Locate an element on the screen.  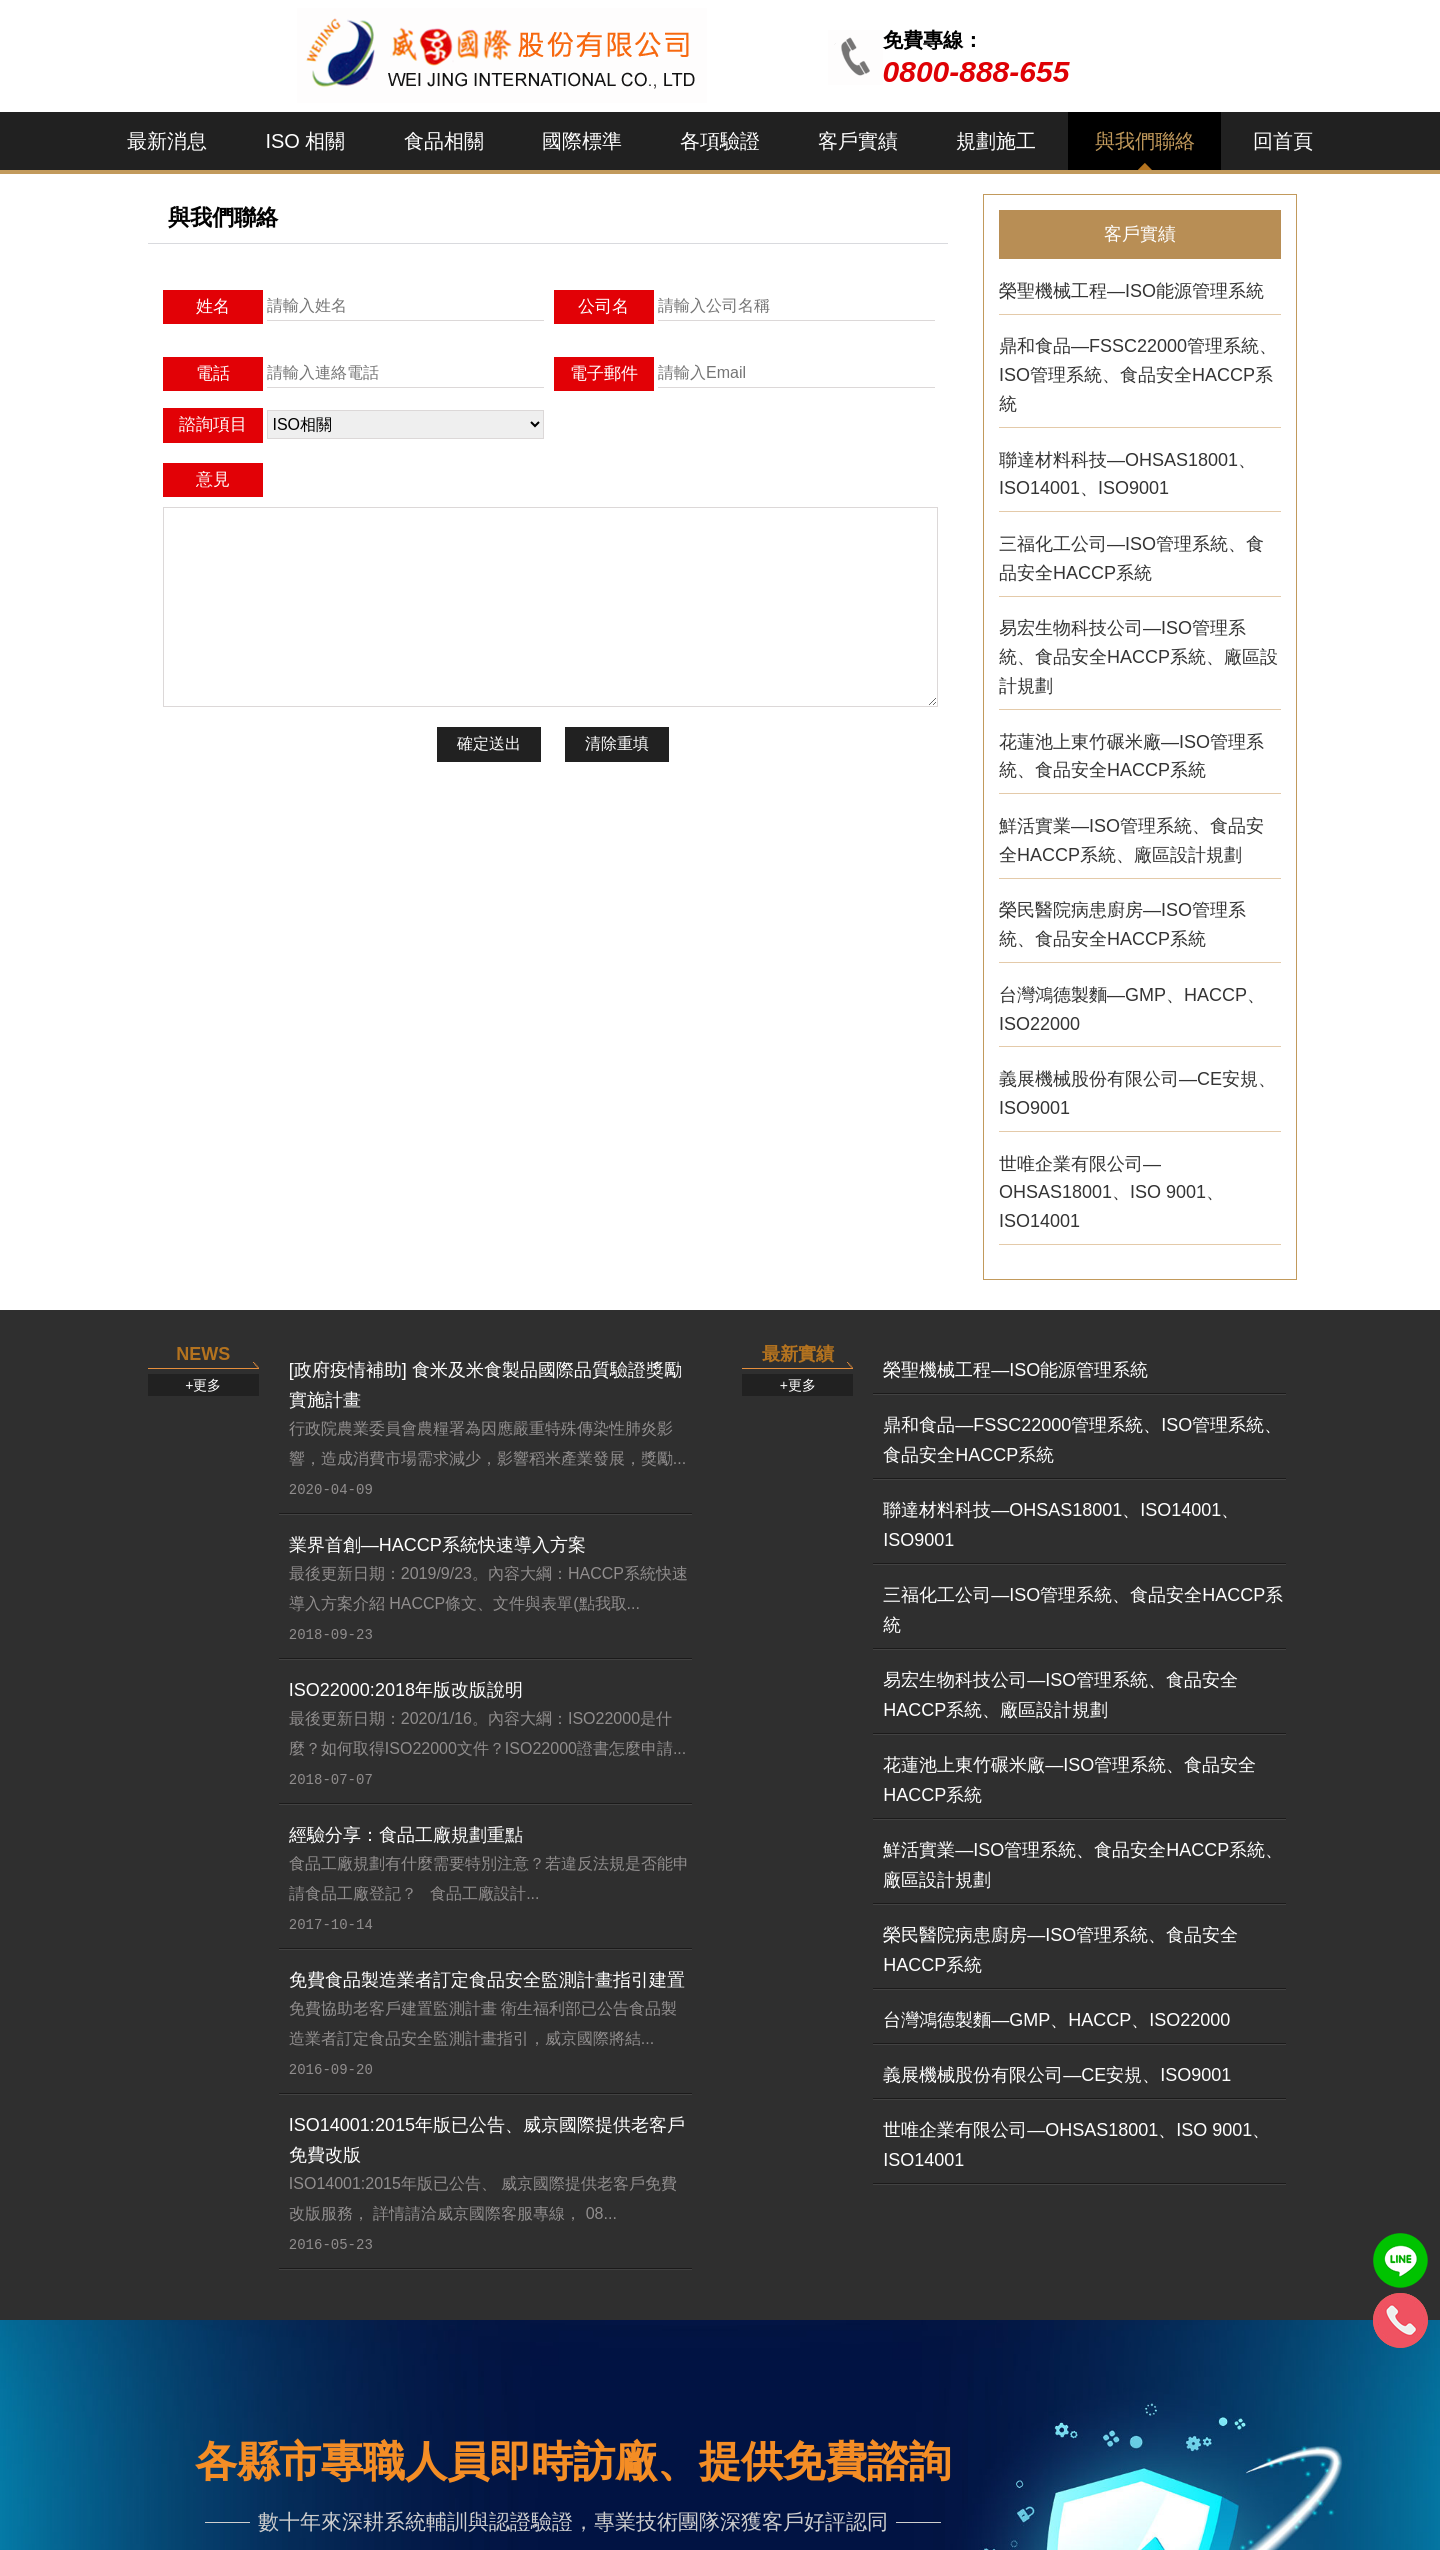
電話 is located at coordinates (213, 373).